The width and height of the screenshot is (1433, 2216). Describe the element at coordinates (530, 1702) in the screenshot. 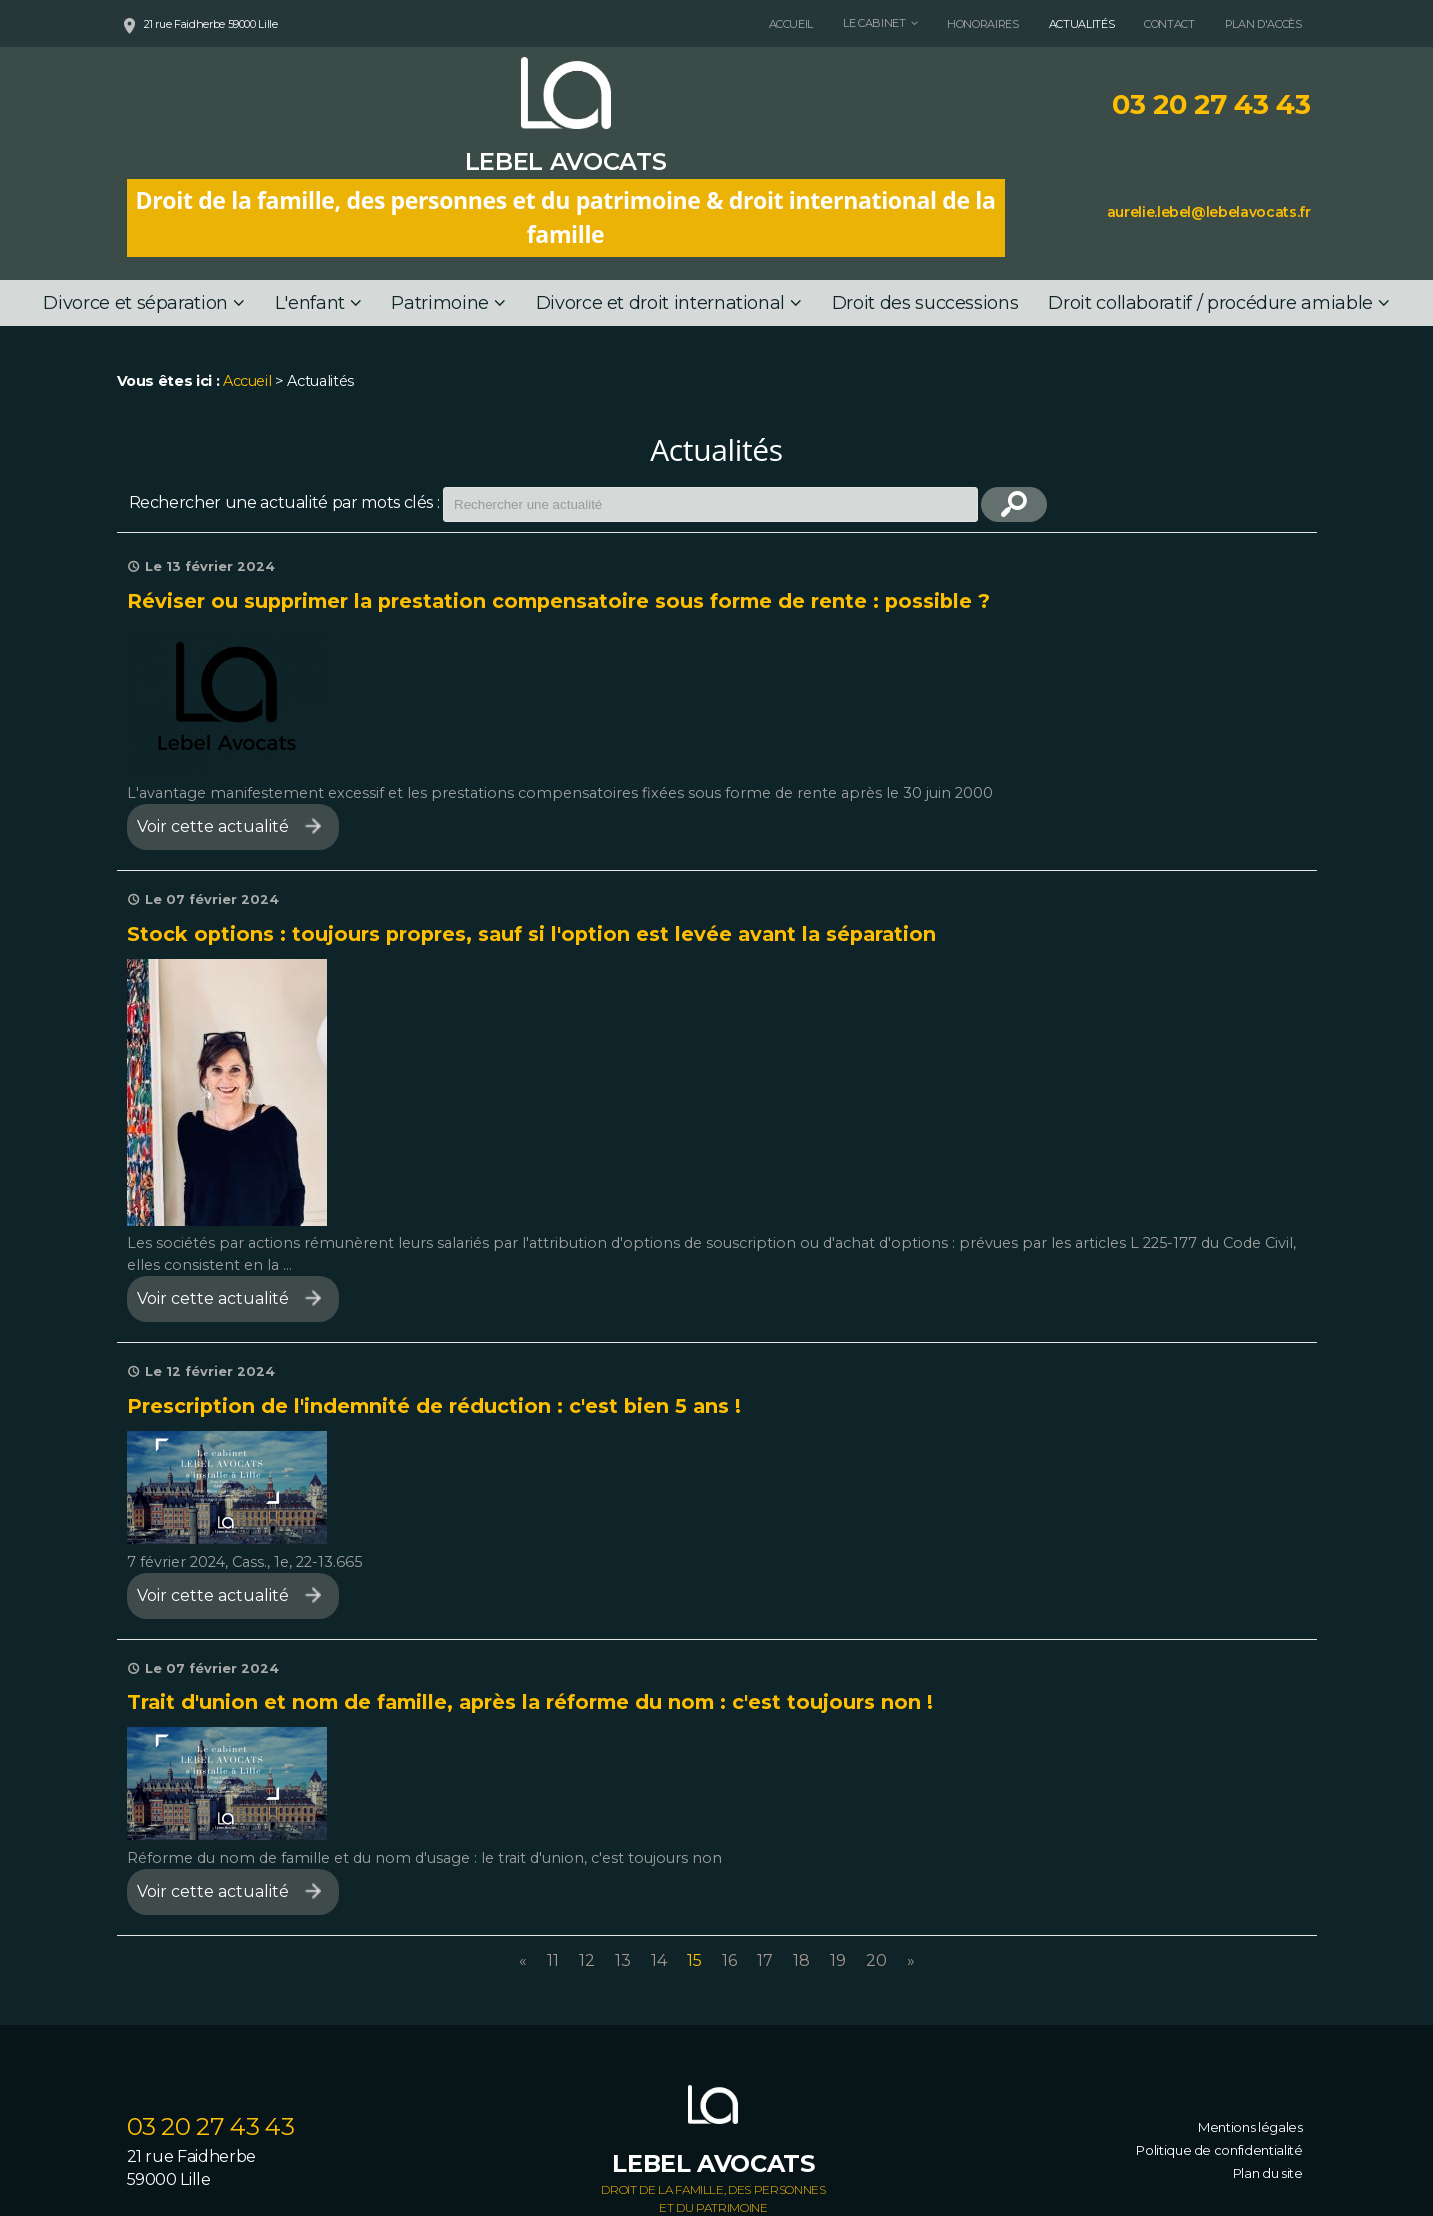

I see `Trait d'union et nom de famille, après la réforme du nom : c'est toujours non !` at that location.